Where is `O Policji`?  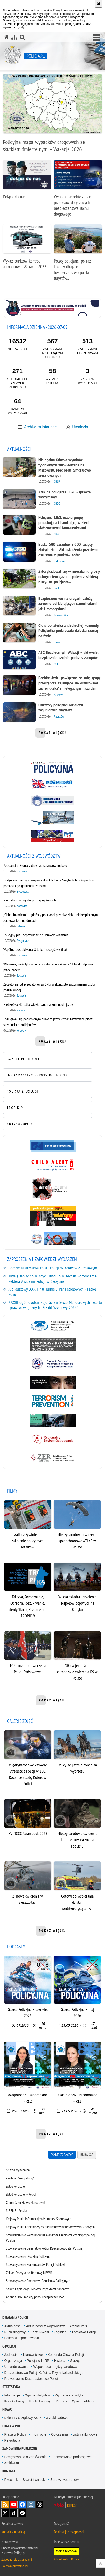
O Policji is located at coordinates (9, 2346).